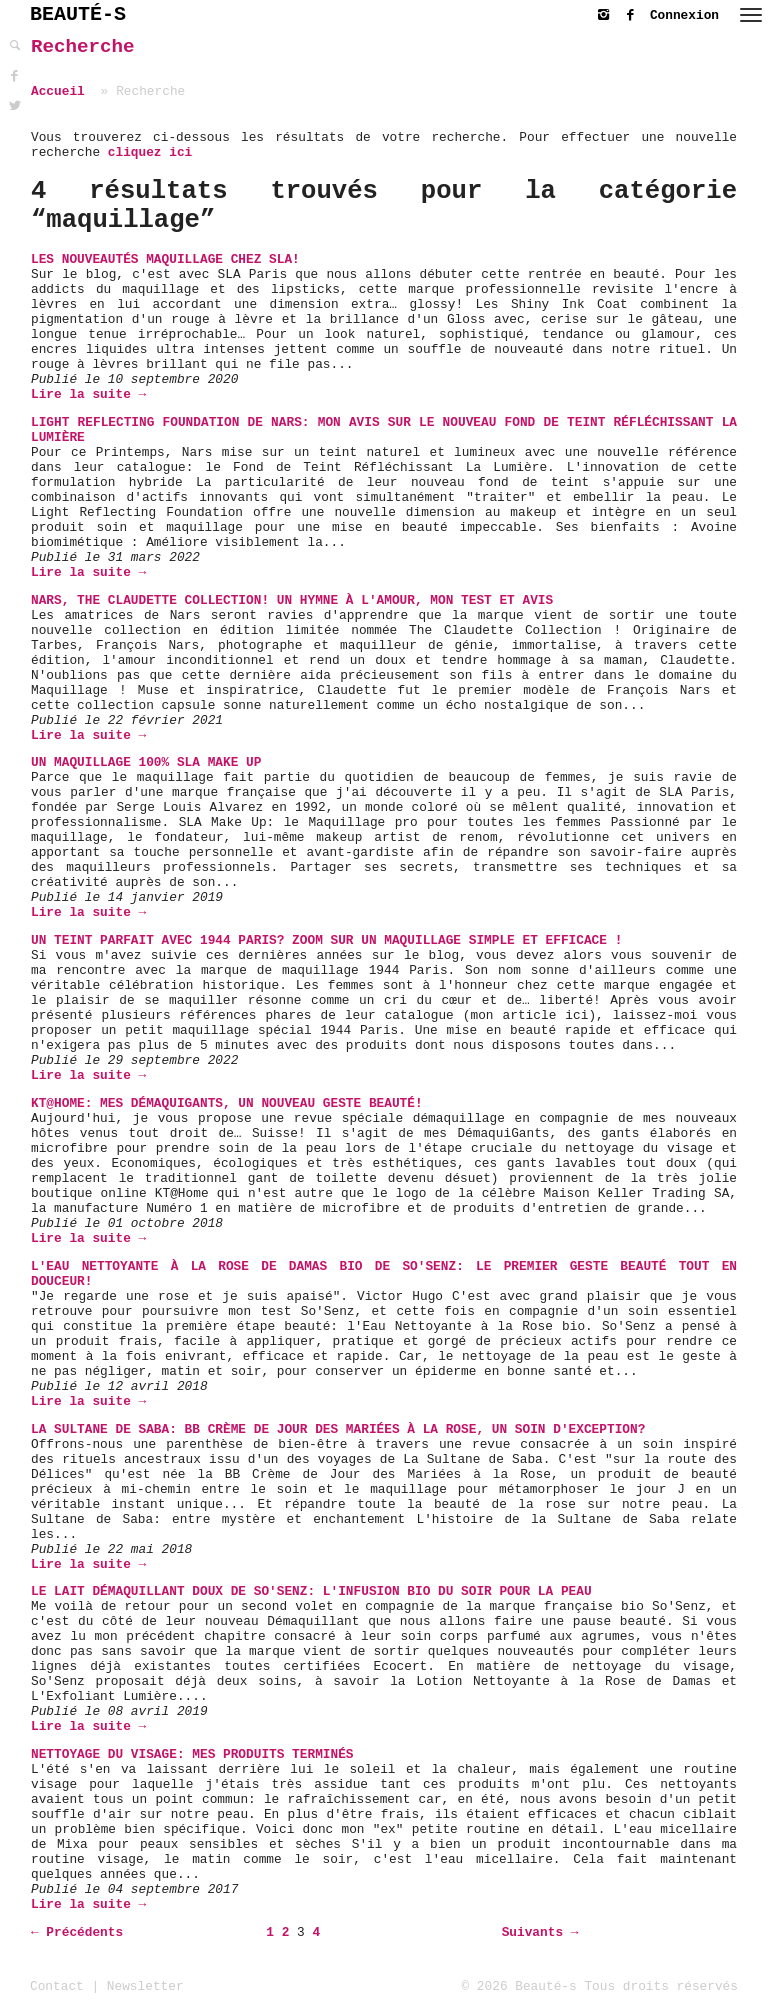  I want to click on Recherche, so click(83, 47).